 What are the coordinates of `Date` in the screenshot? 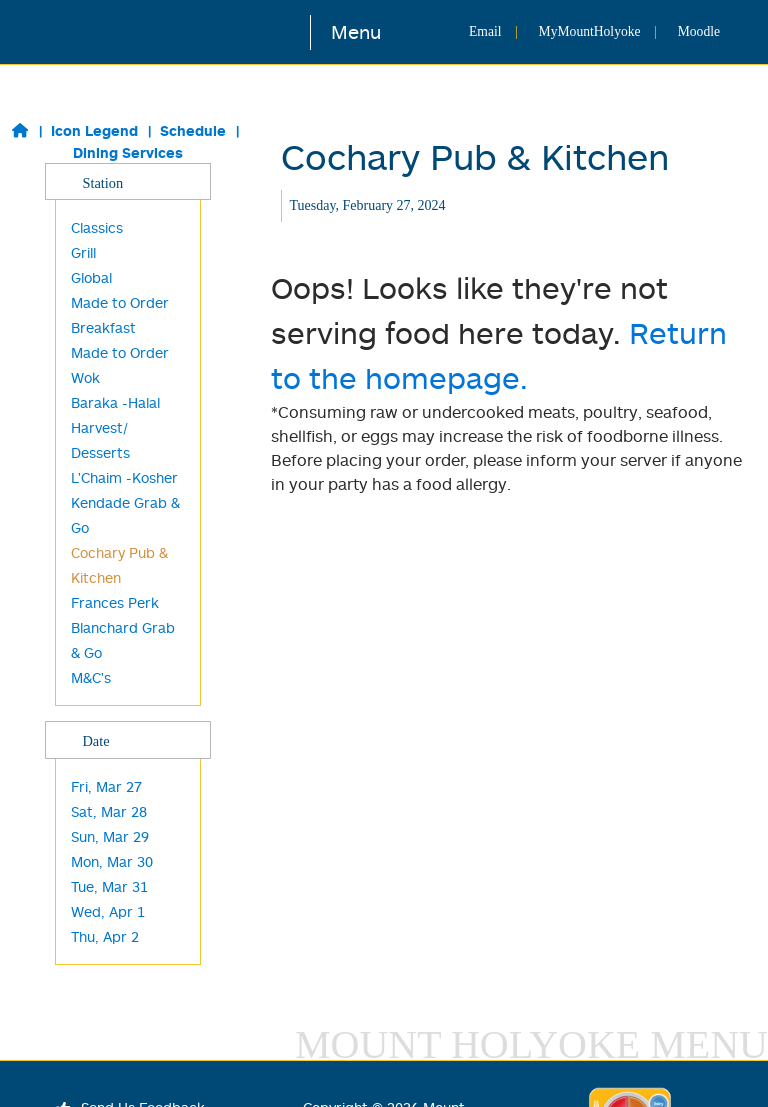 It's located at (127, 740).